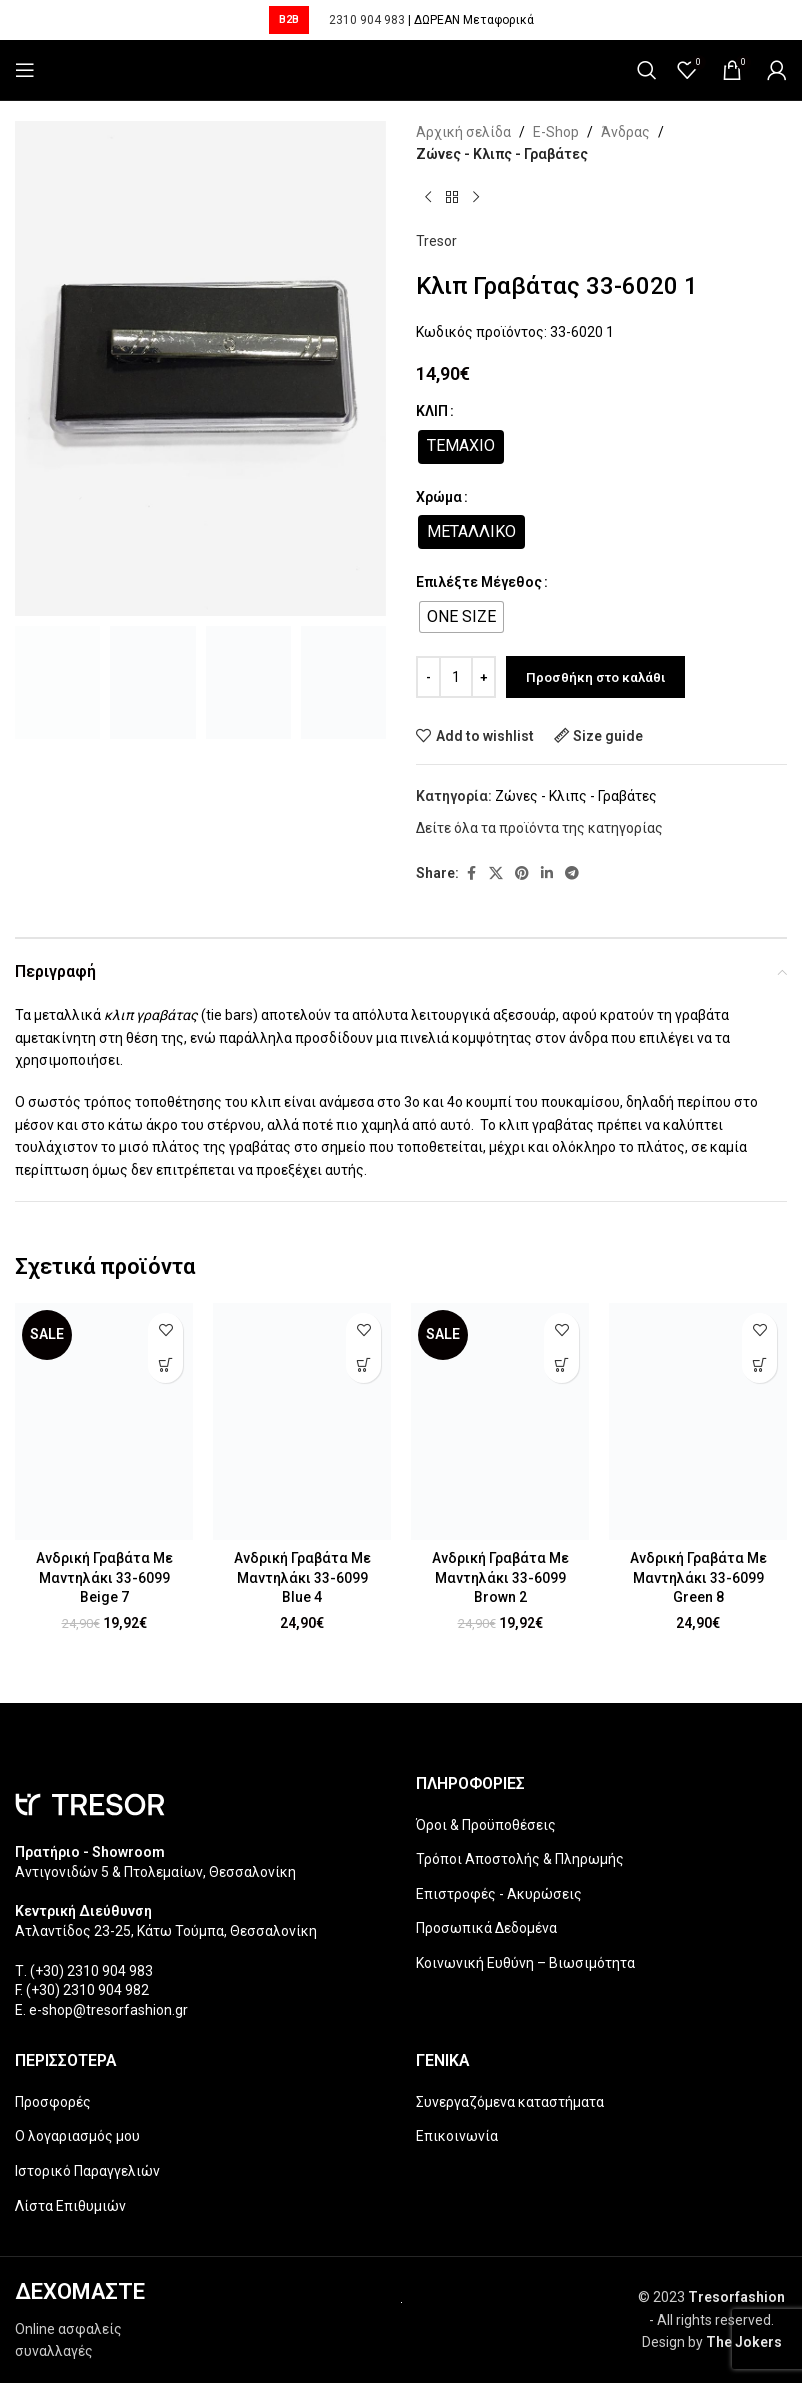 This screenshot has width=802, height=2383. What do you see at coordinates (436, 241) in the screenshot?
I see `Tresor` at bounding box center [436, 241].